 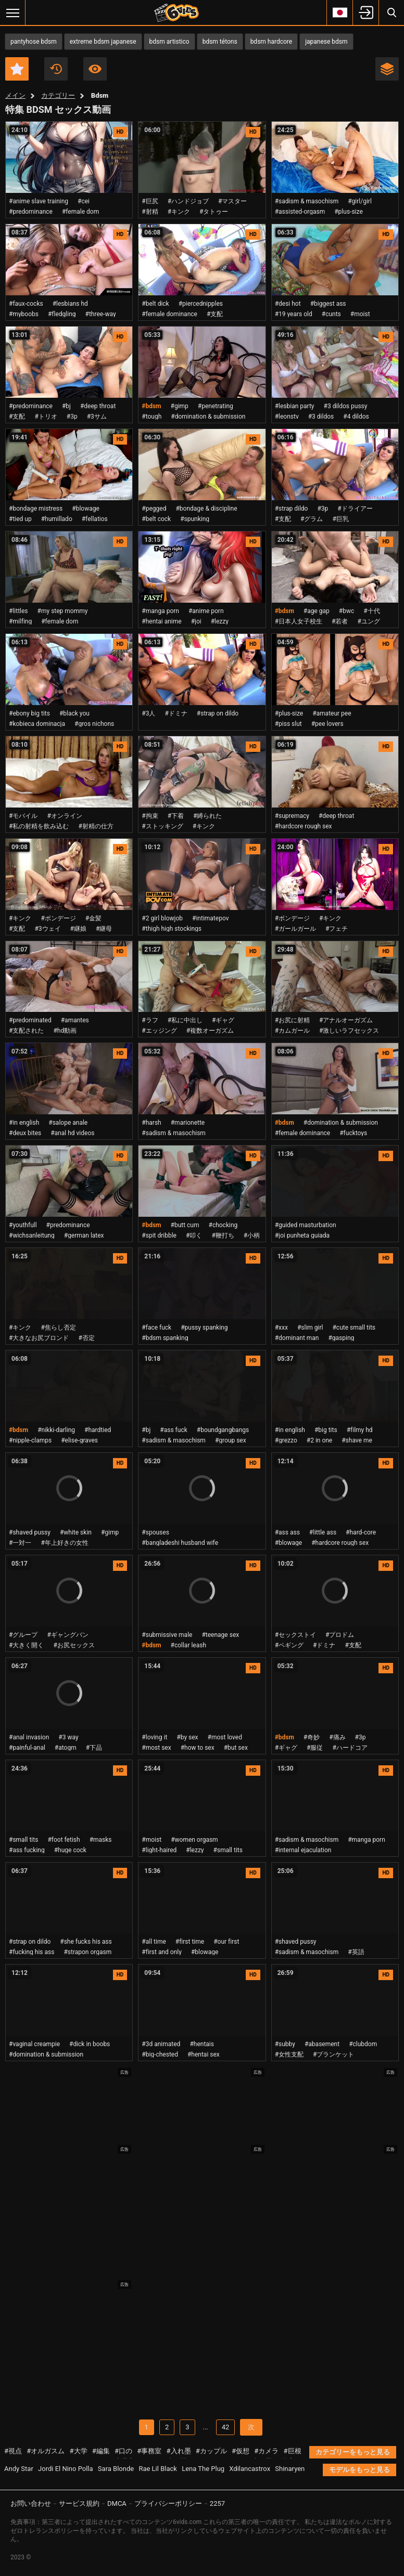 What do you see at coordinates (58, 1327) in the screenshot?
I see `#焦らし否定` at bounding box center [58, 1327].